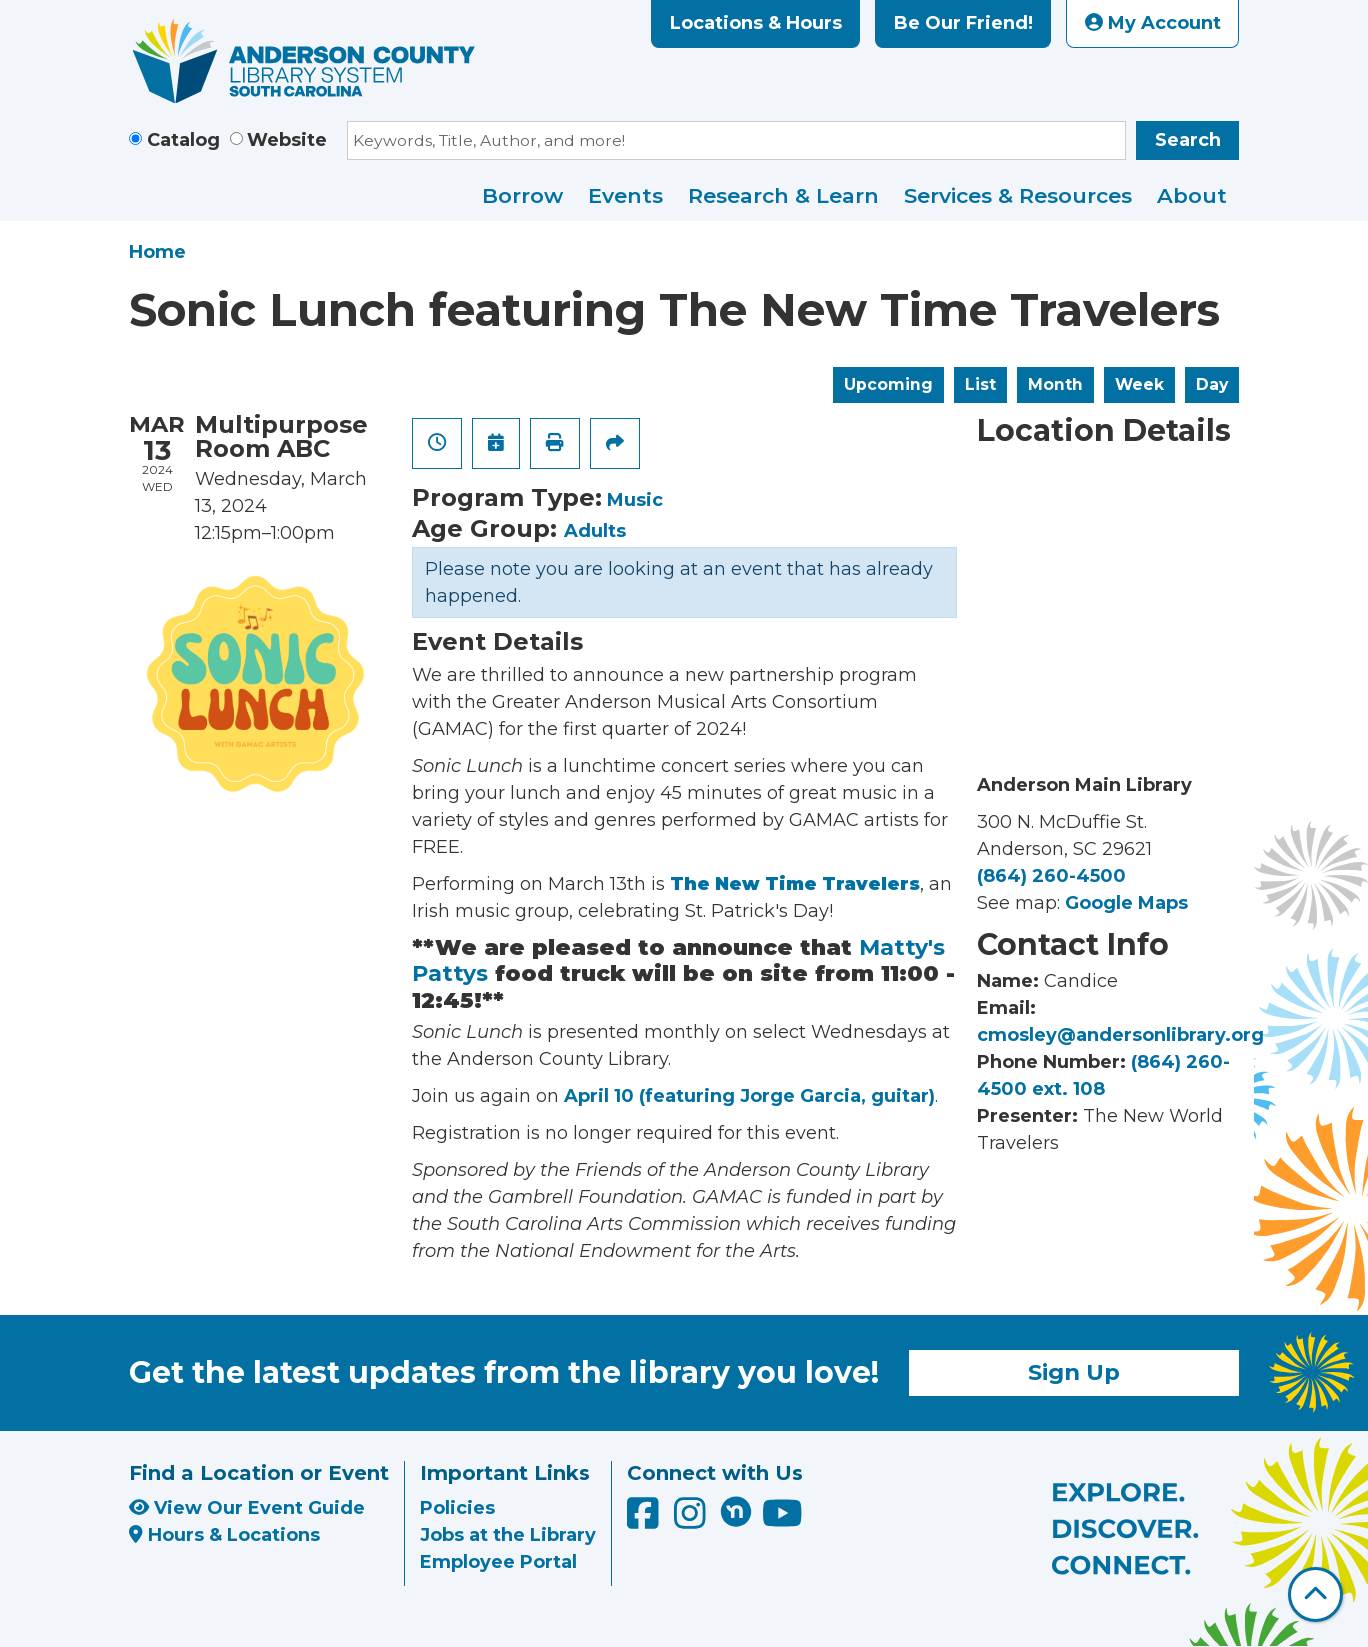 The width and height of the screenshot is (1368, 1647). Describe the element at coordinates (692, 1520) in the screenshot. I see `[Anderson County Library on Instagram]` at that location.